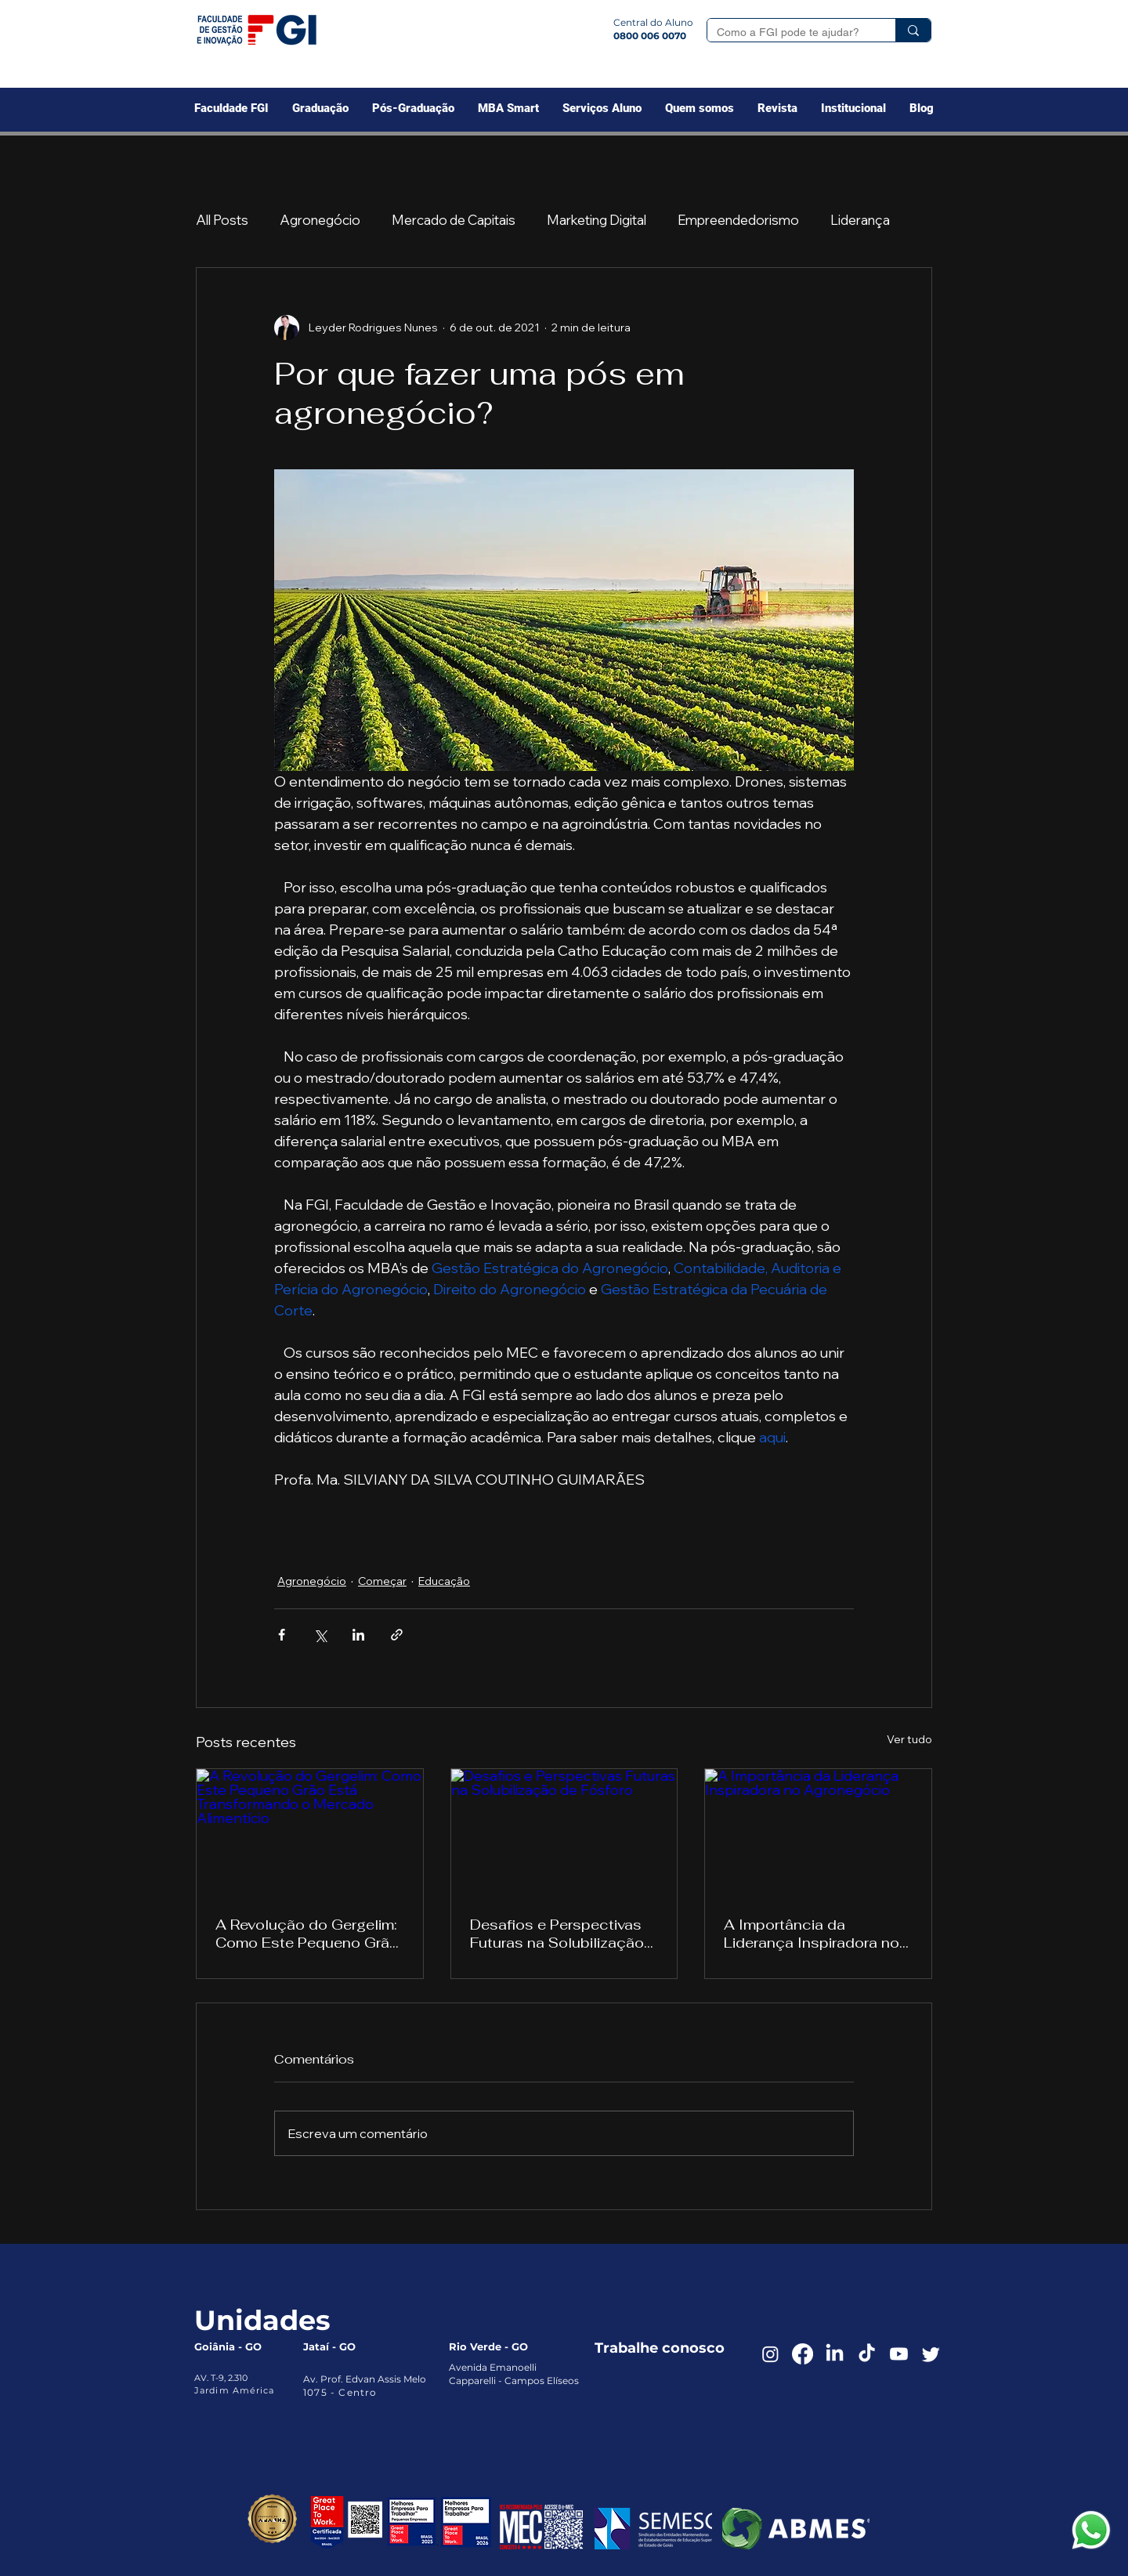 The image size is (1128, 2576). I want to click on [A Revolução do Gergelim: Como Este Pequeno Grão Está Transformando o Mercado Alimentício], so click(310, 1832).